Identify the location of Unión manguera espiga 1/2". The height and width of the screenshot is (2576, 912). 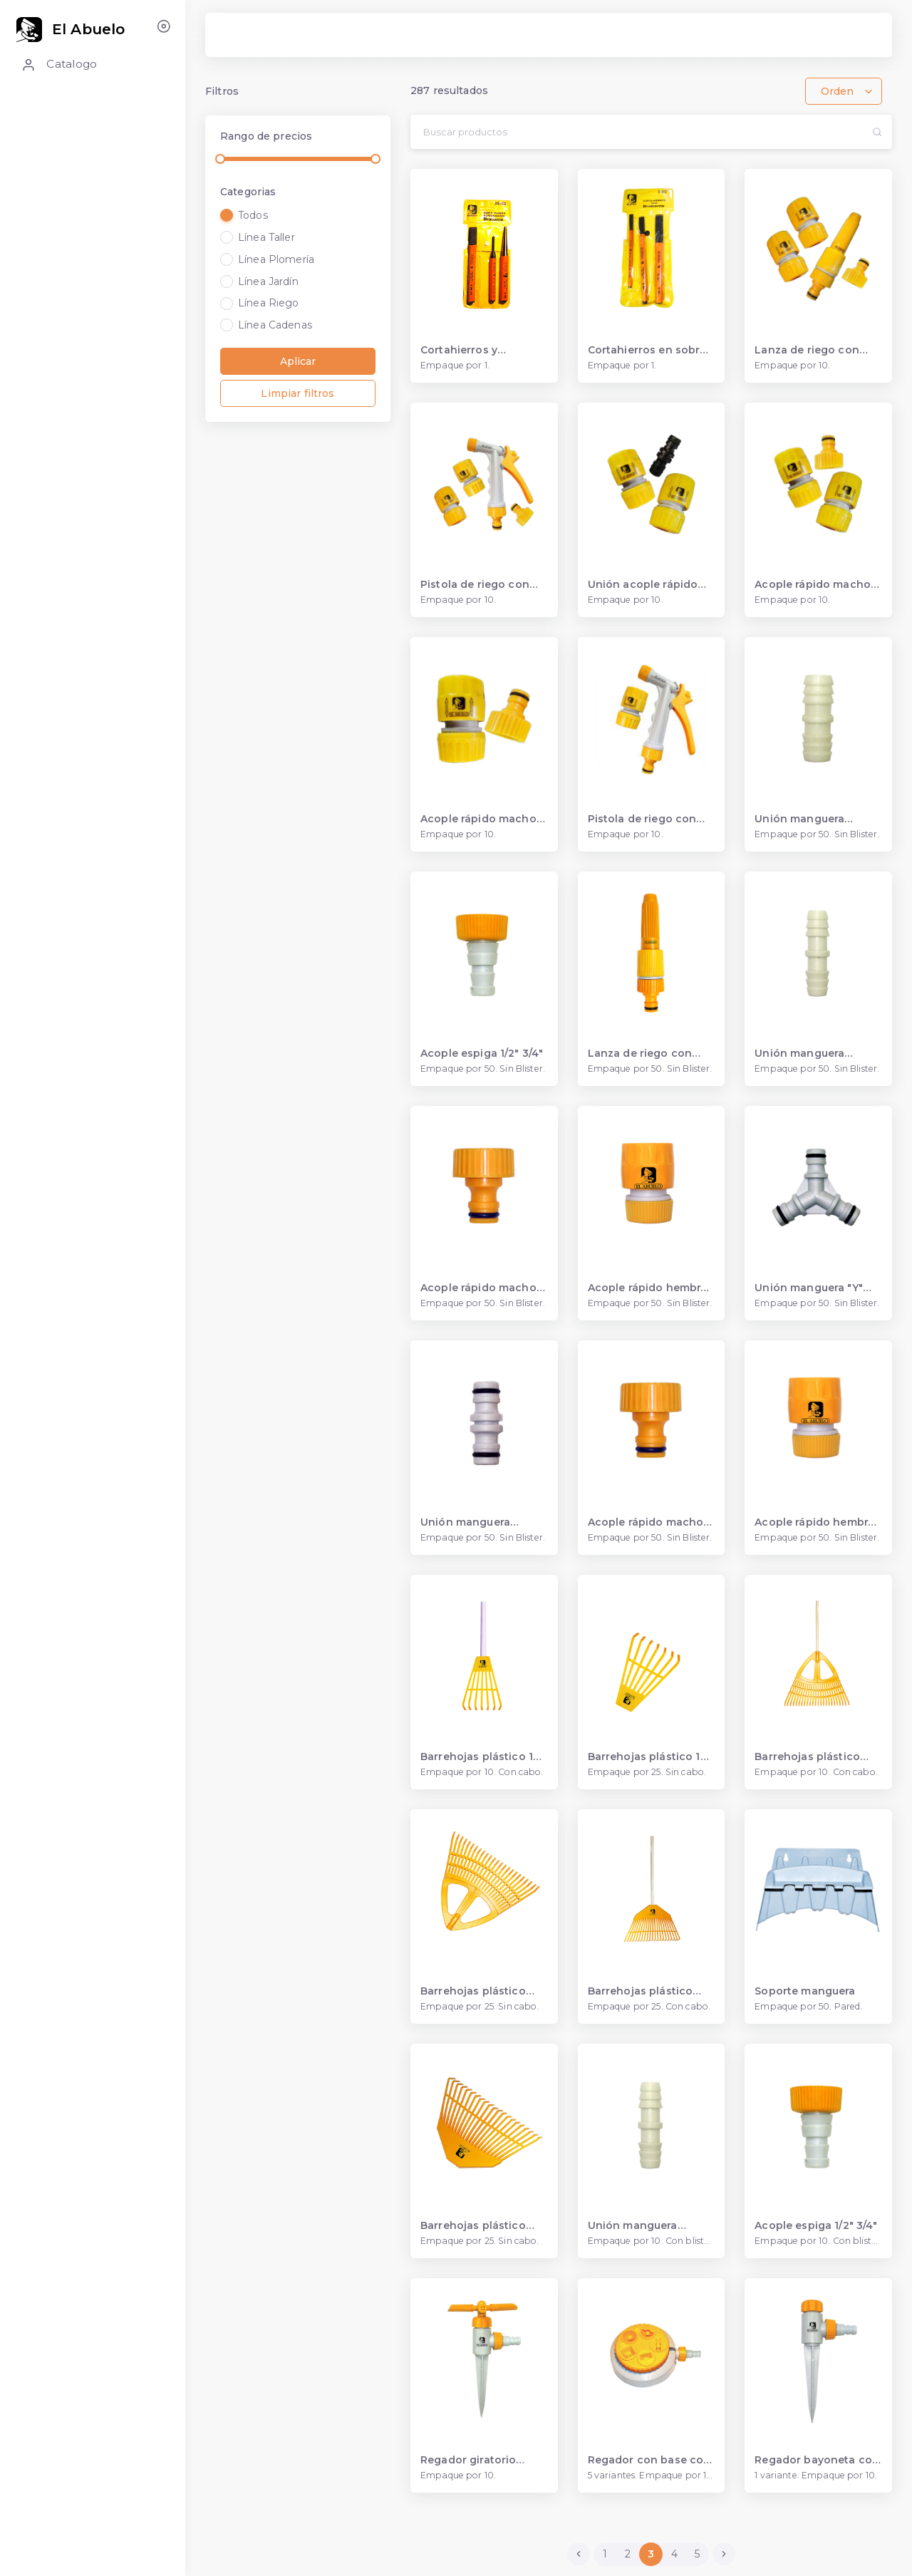
(799, 1054).